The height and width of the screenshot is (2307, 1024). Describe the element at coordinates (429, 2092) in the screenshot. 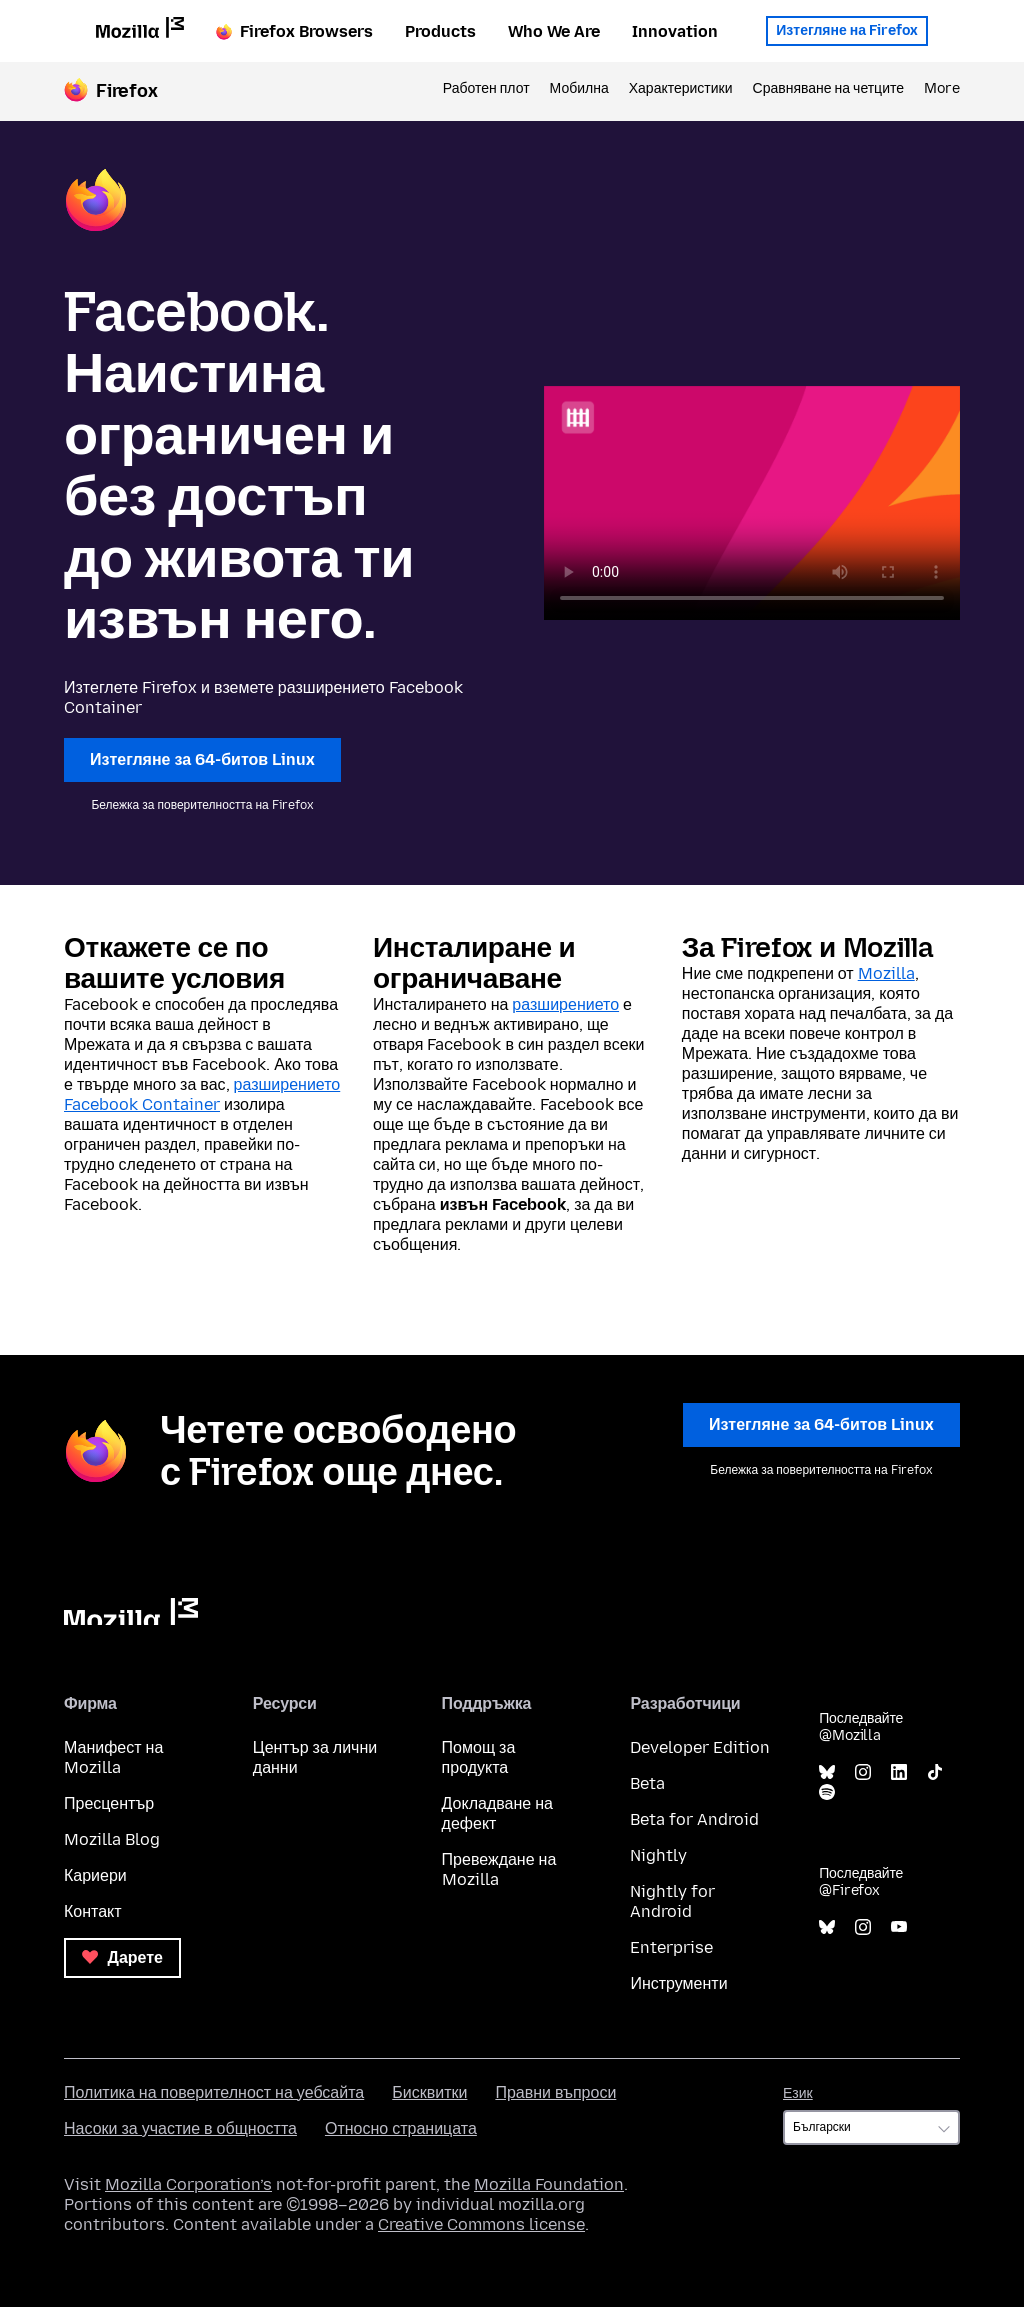

I see `Бисквитки` at that location.